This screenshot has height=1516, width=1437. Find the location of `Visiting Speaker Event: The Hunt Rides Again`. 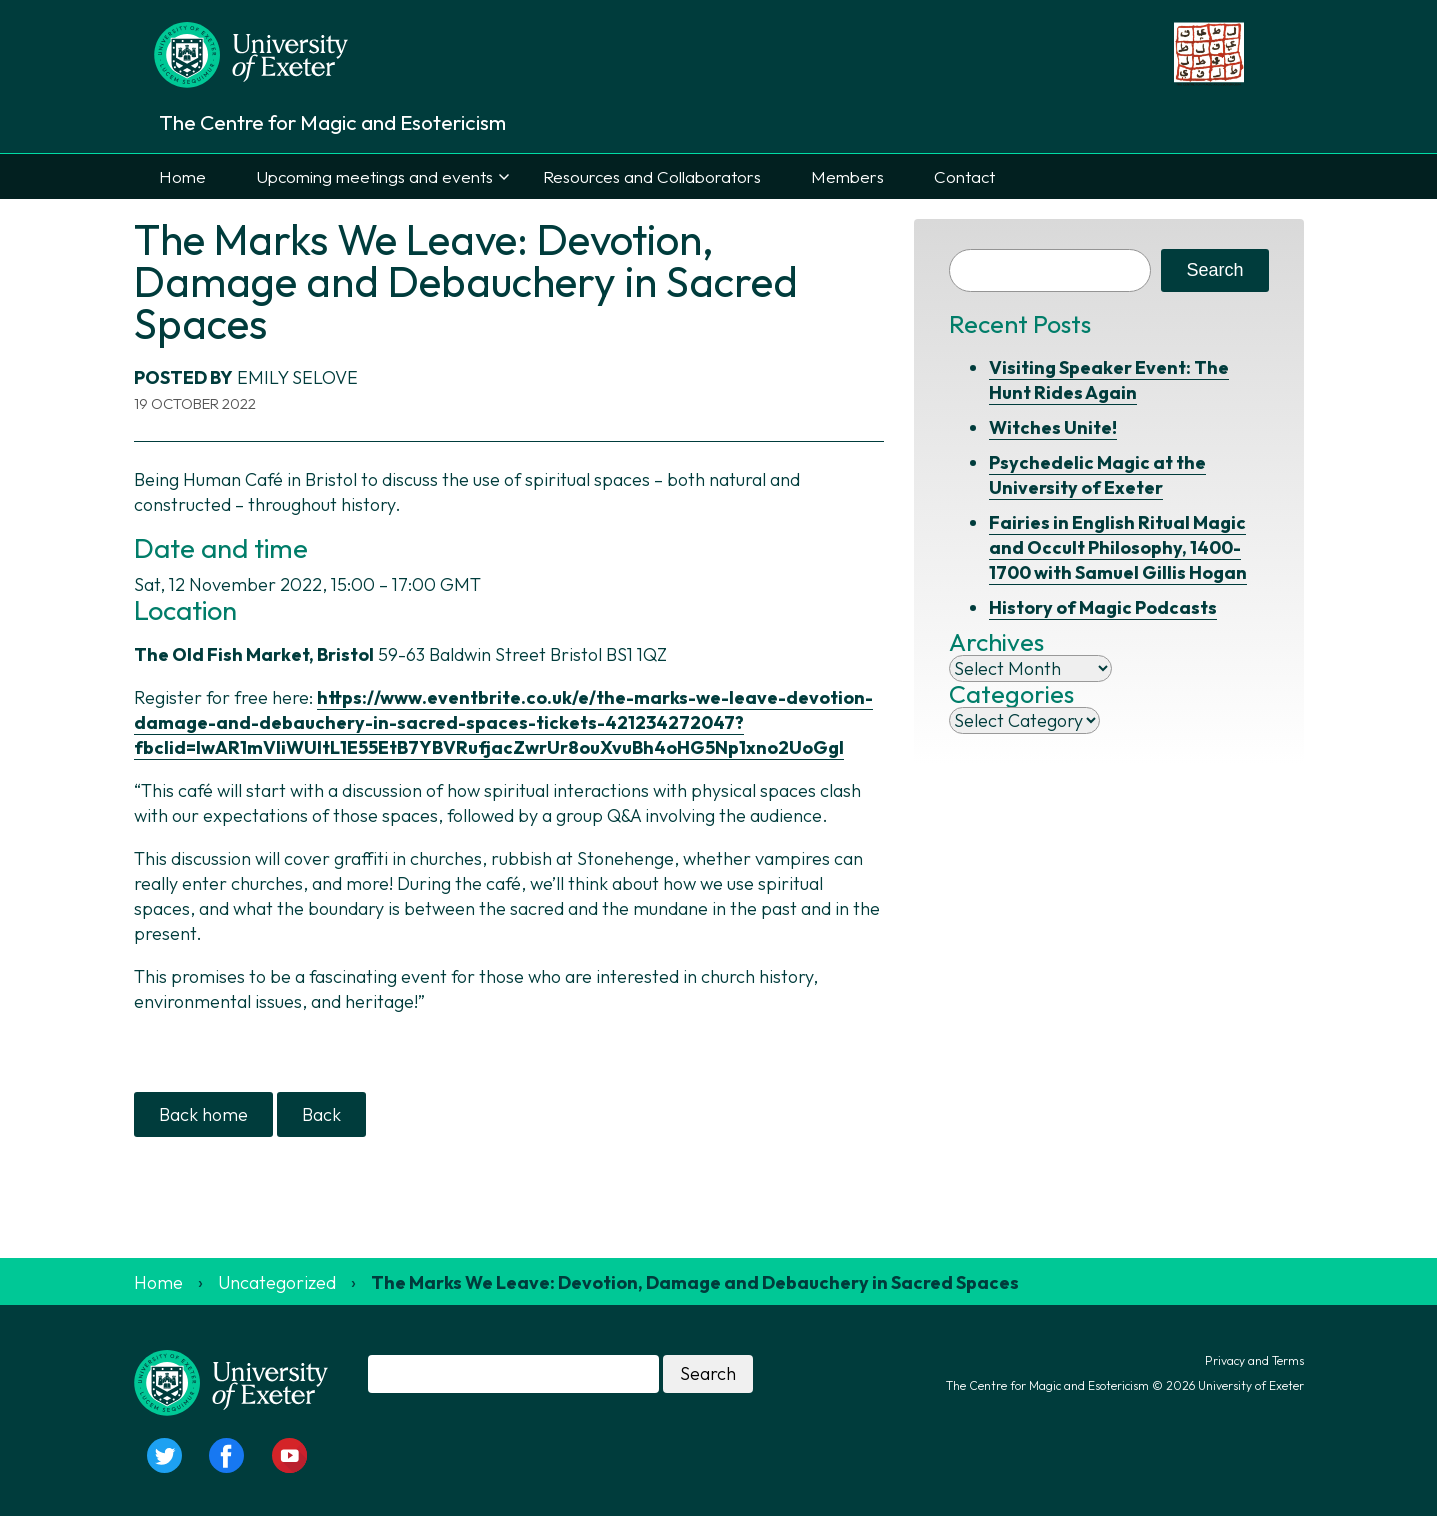

Visiting Speaker Event: The Hunt Rides Again is located at coordinates (1109, 380).